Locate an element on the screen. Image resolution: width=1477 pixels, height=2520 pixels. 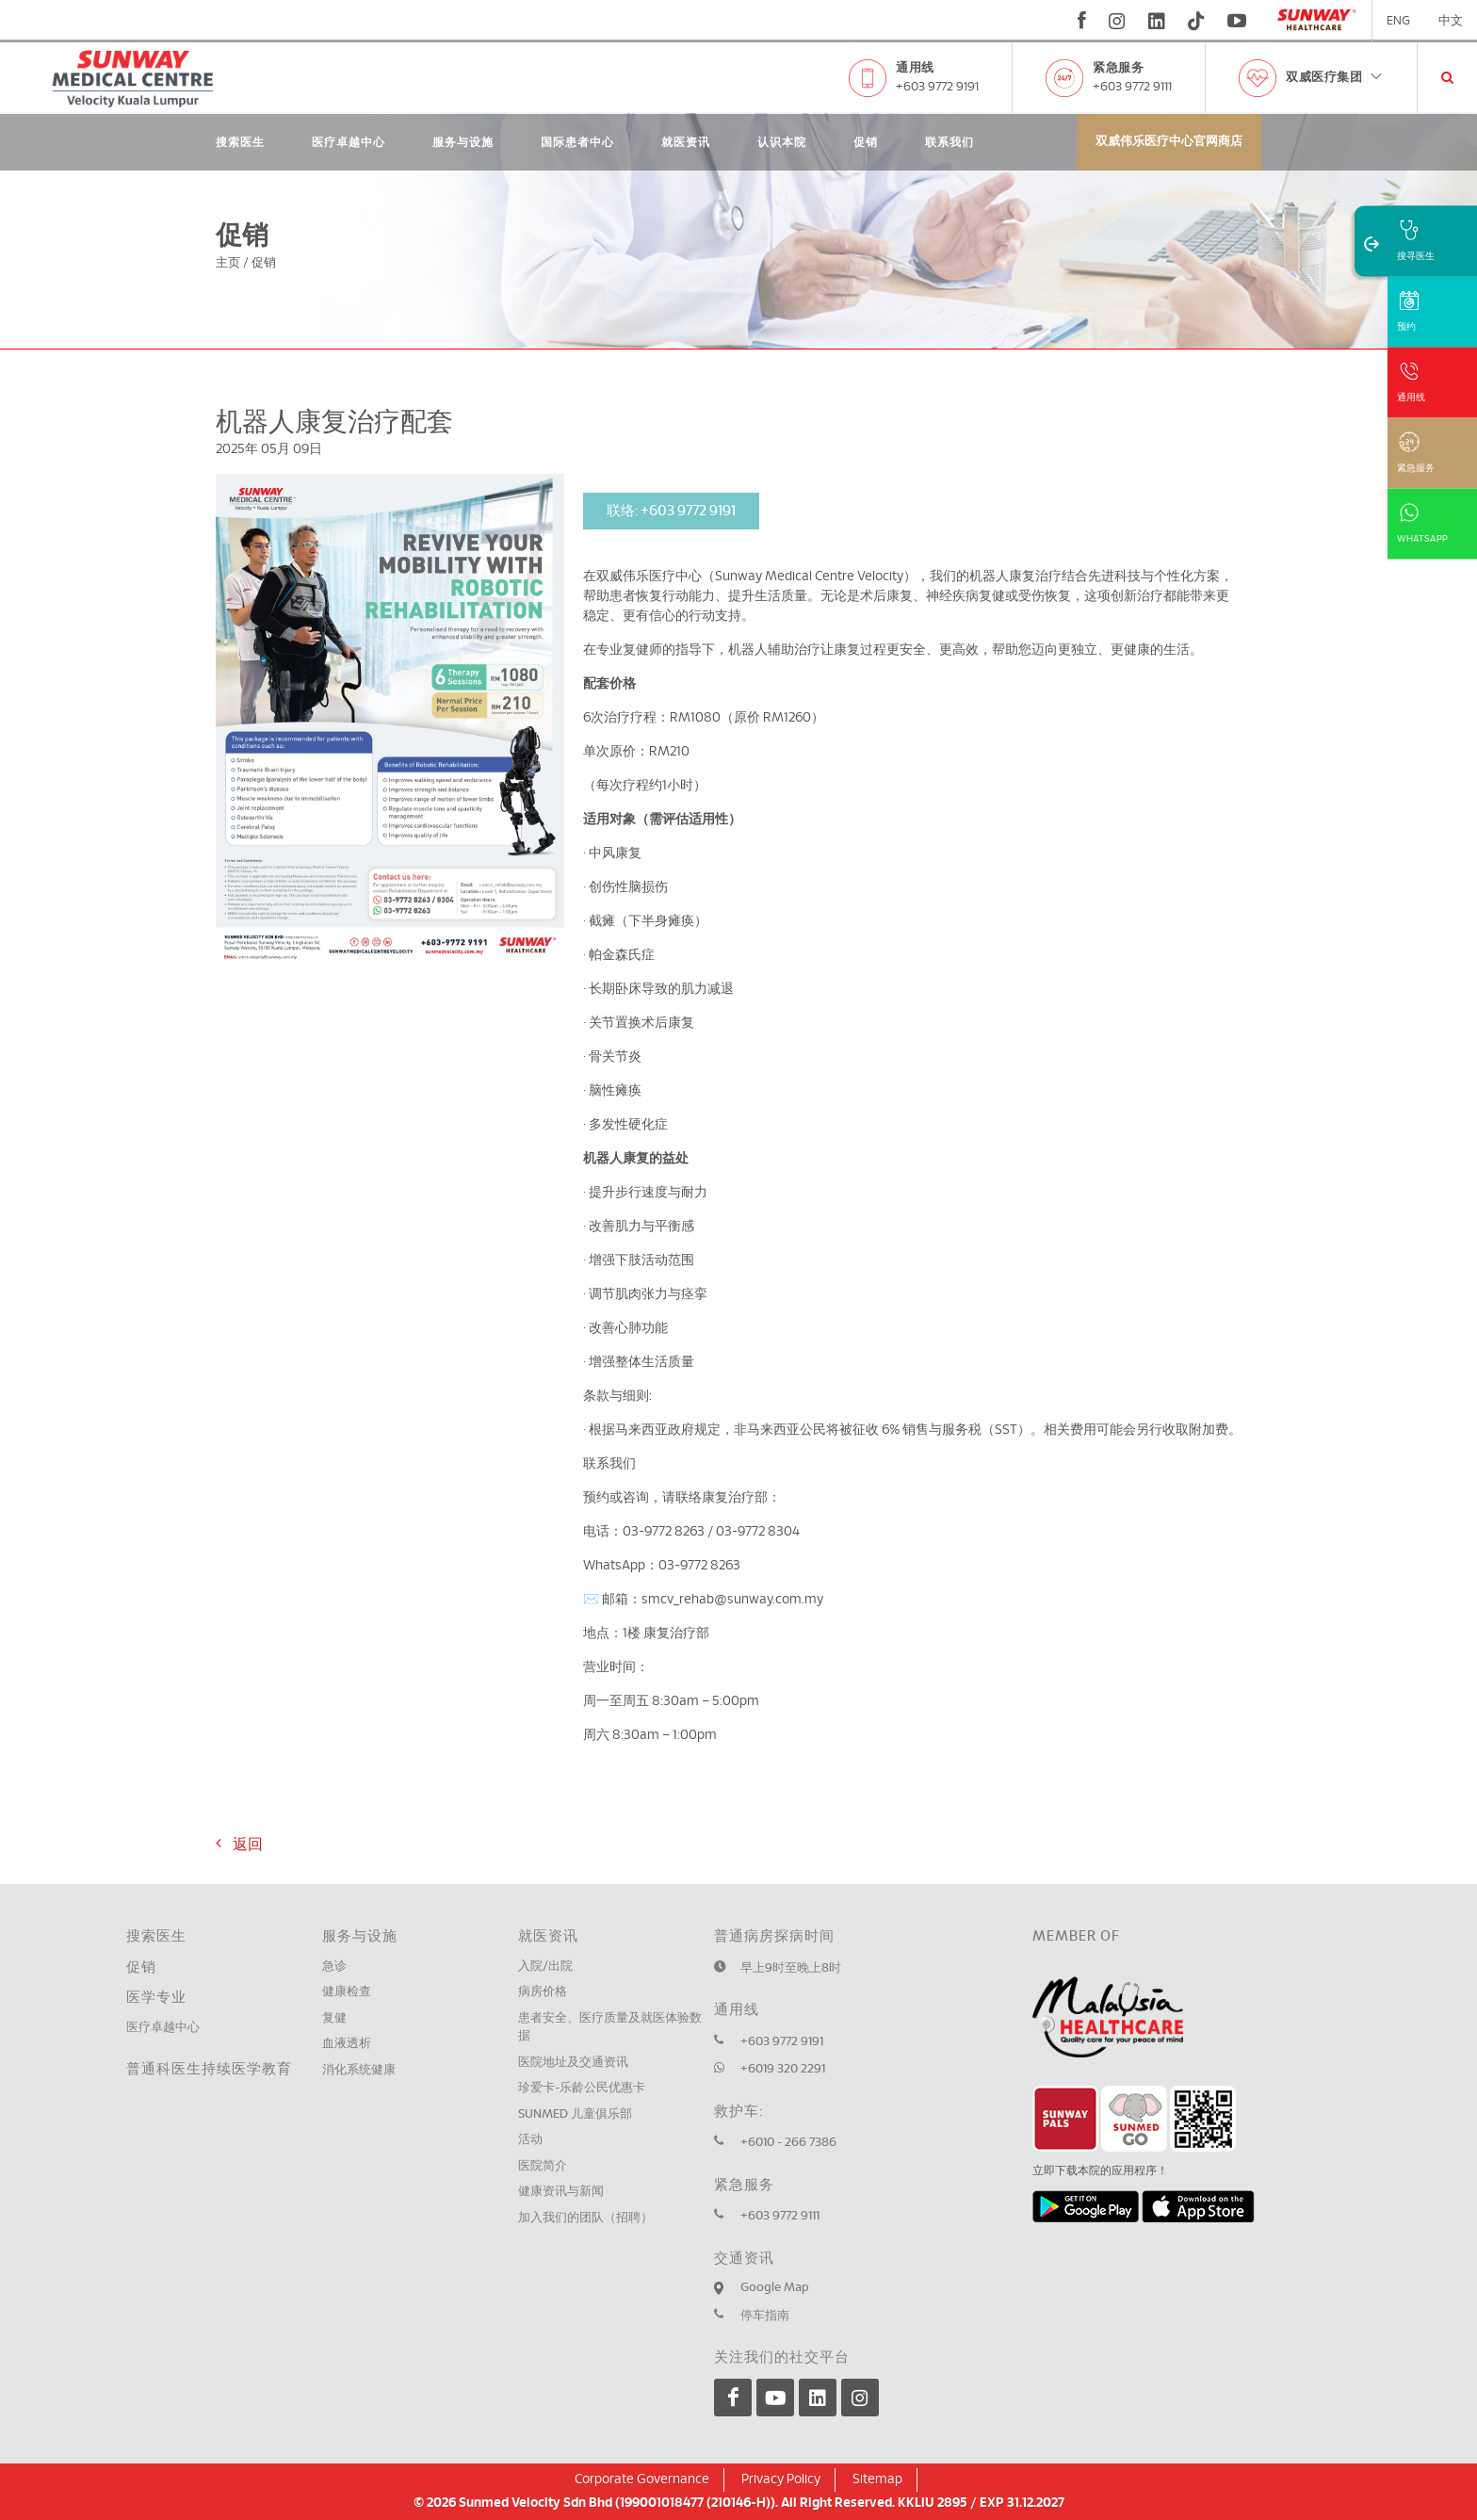
ENG is located at coordinates (1398, 21).